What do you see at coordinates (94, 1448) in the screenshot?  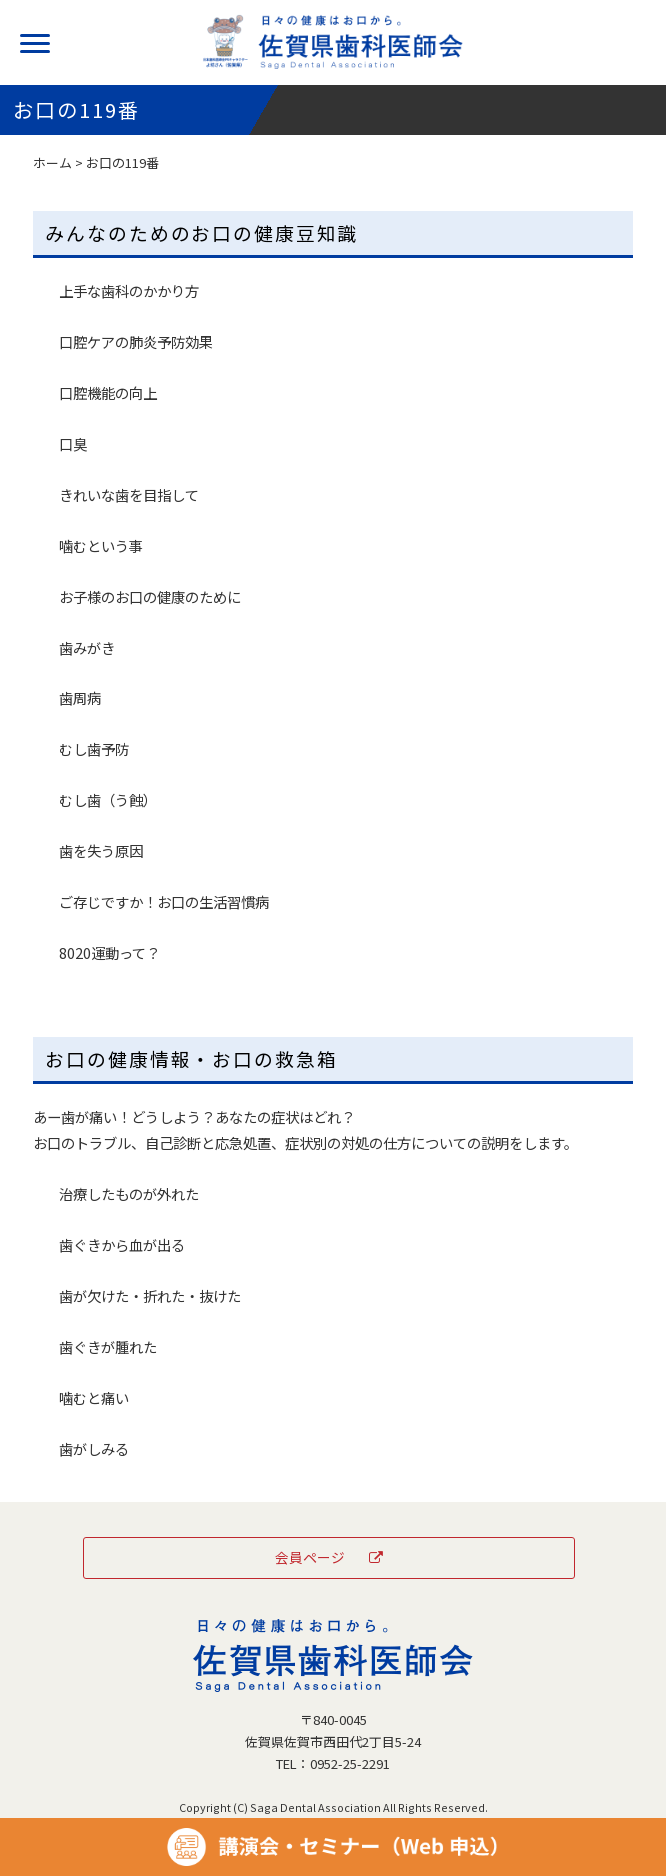 I see `歯がしみる` at bounding box center [94, 1448].